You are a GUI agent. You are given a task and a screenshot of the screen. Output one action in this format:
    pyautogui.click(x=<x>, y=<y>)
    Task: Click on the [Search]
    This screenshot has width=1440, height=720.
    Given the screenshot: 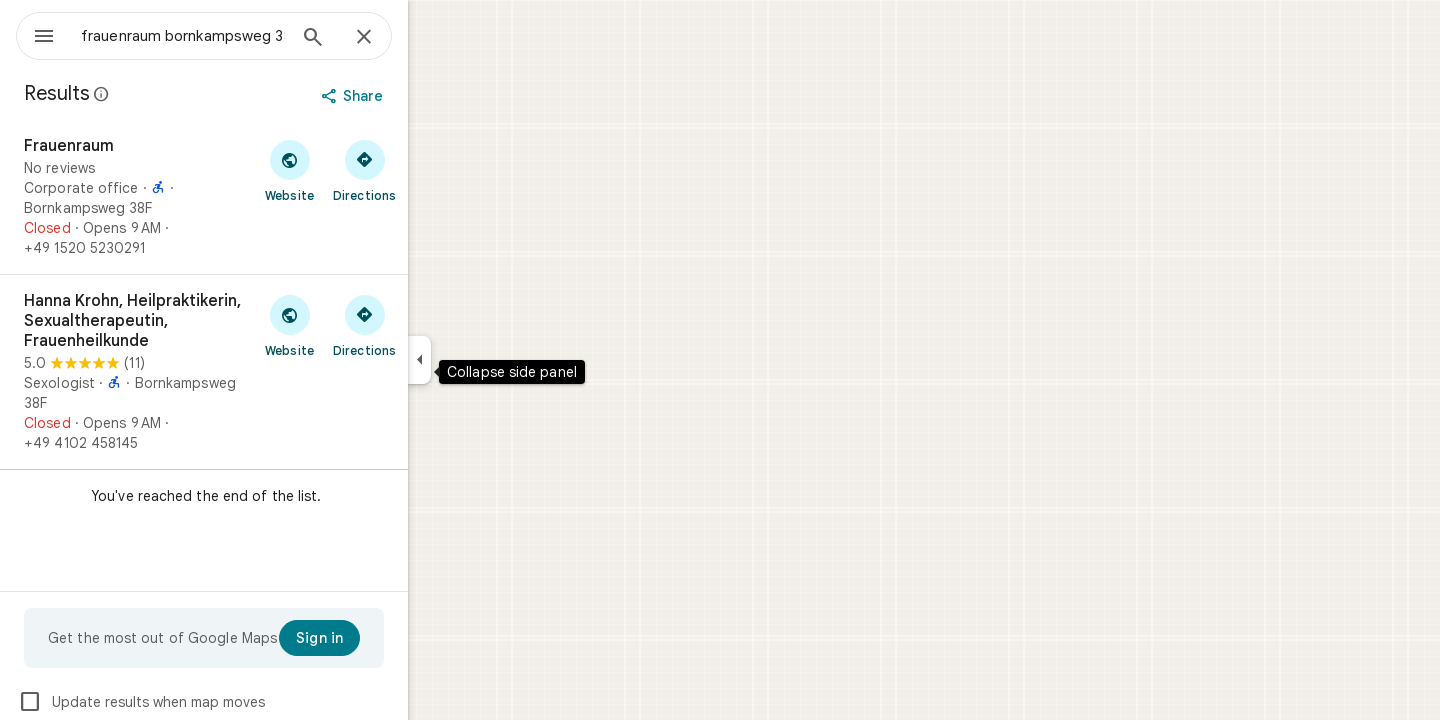 What is the action you would take?
    pyautogui.click(x=385, y=39)
    